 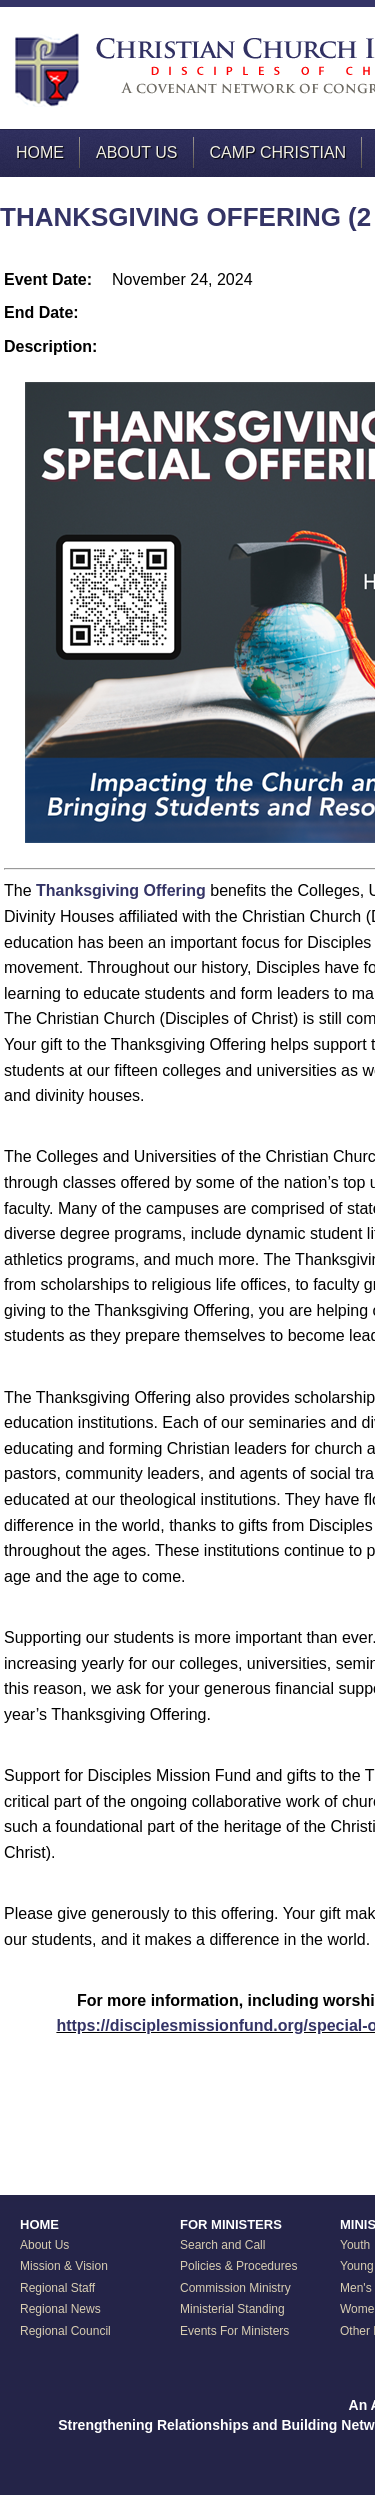 I want to click on Ministerial Standing, so click(x=232, y=2309).